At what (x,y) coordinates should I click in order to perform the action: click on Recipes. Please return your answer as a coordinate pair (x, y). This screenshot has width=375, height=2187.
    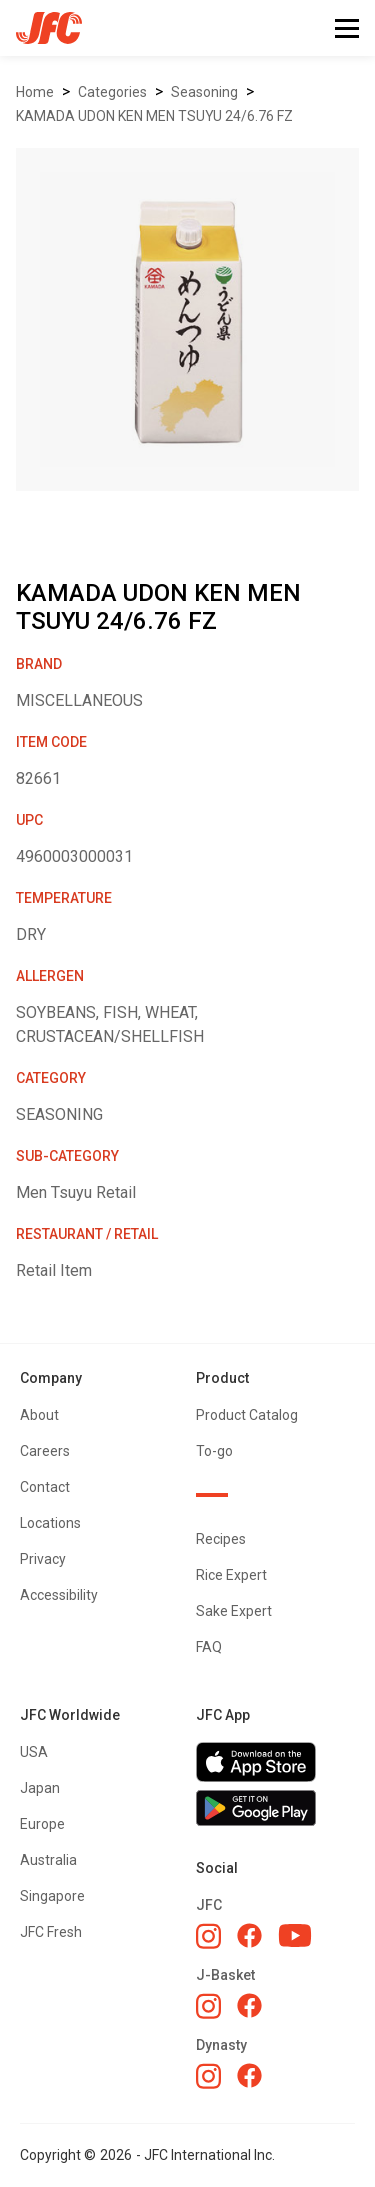
    Looking at the image, I should click on (221, 1539).